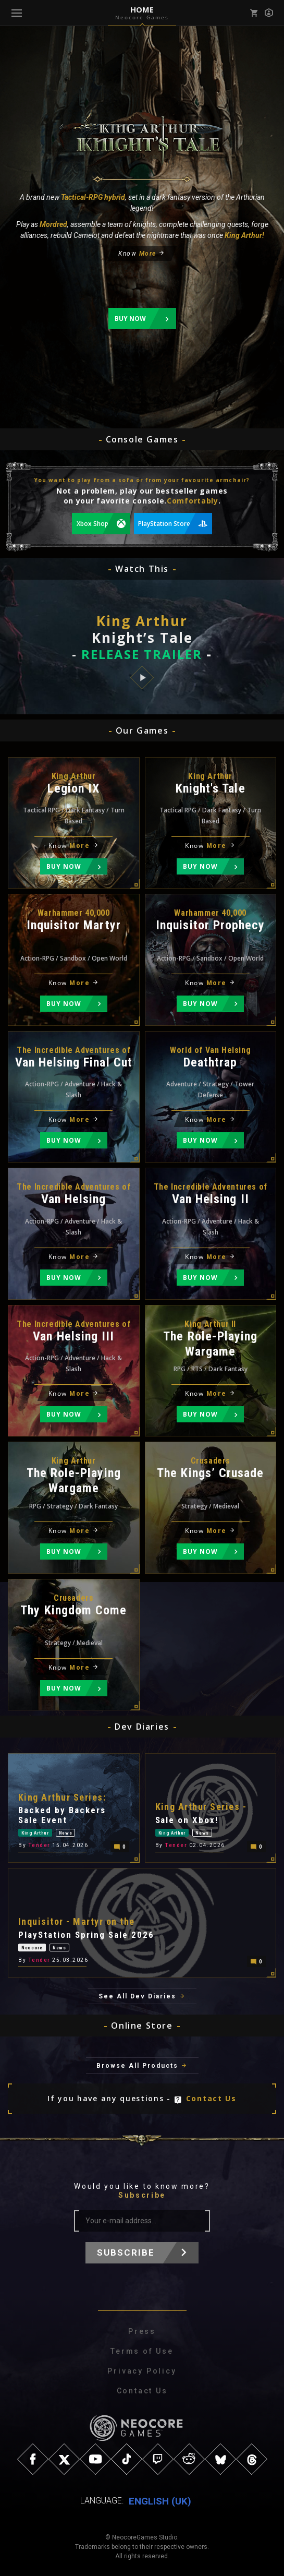  What do you see at coordinates (32, 1947) in the screenshot?
I see `Neocore` at bounding box center [32, 1947].